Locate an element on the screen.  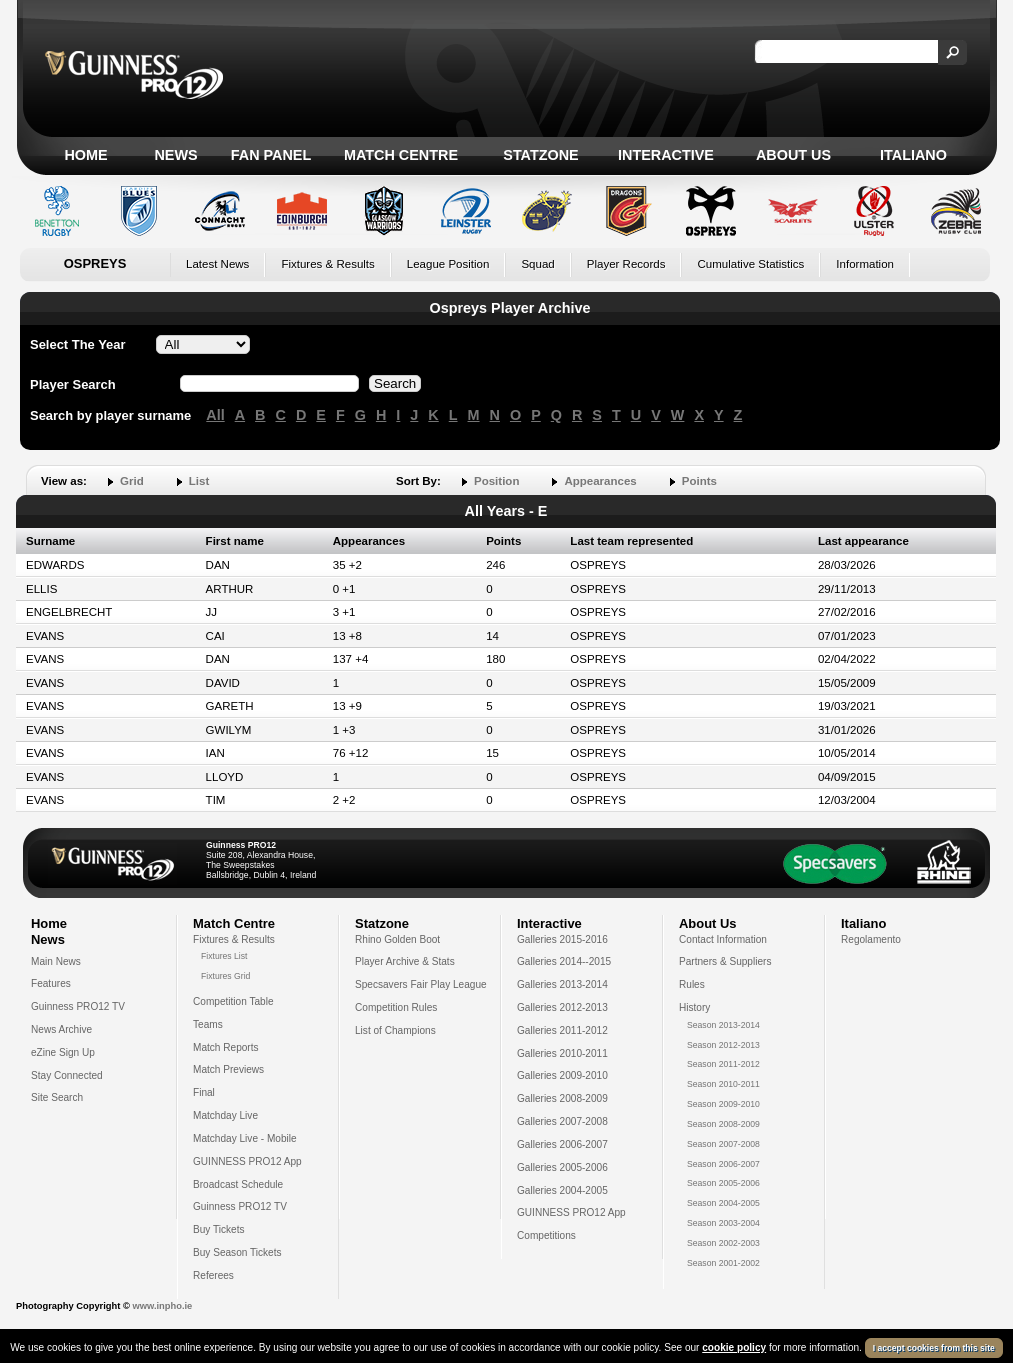
Appearances is located at coordinates (600, 481).